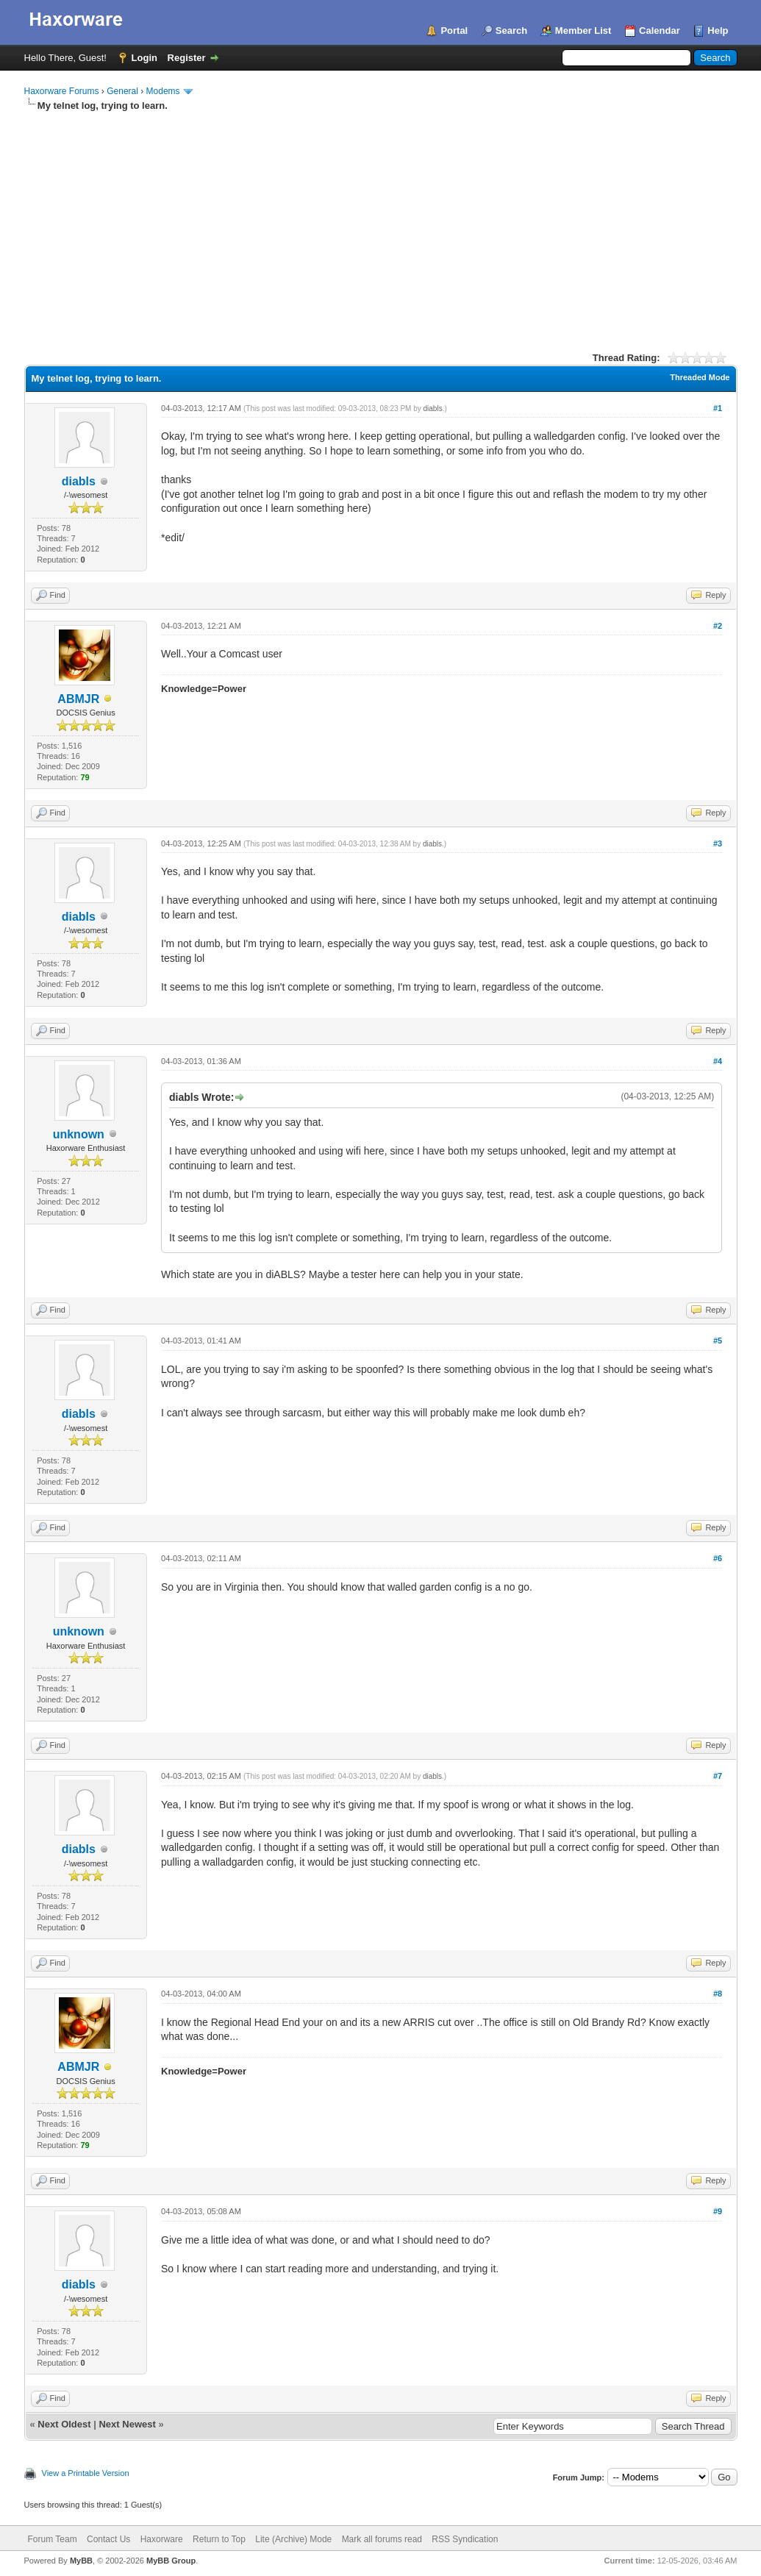 The width and height of the screenshot is (761, 2576). What do you see at coordinates (511, 30) in the screenshot?
I see `Search` at bounding box center [511, 30].